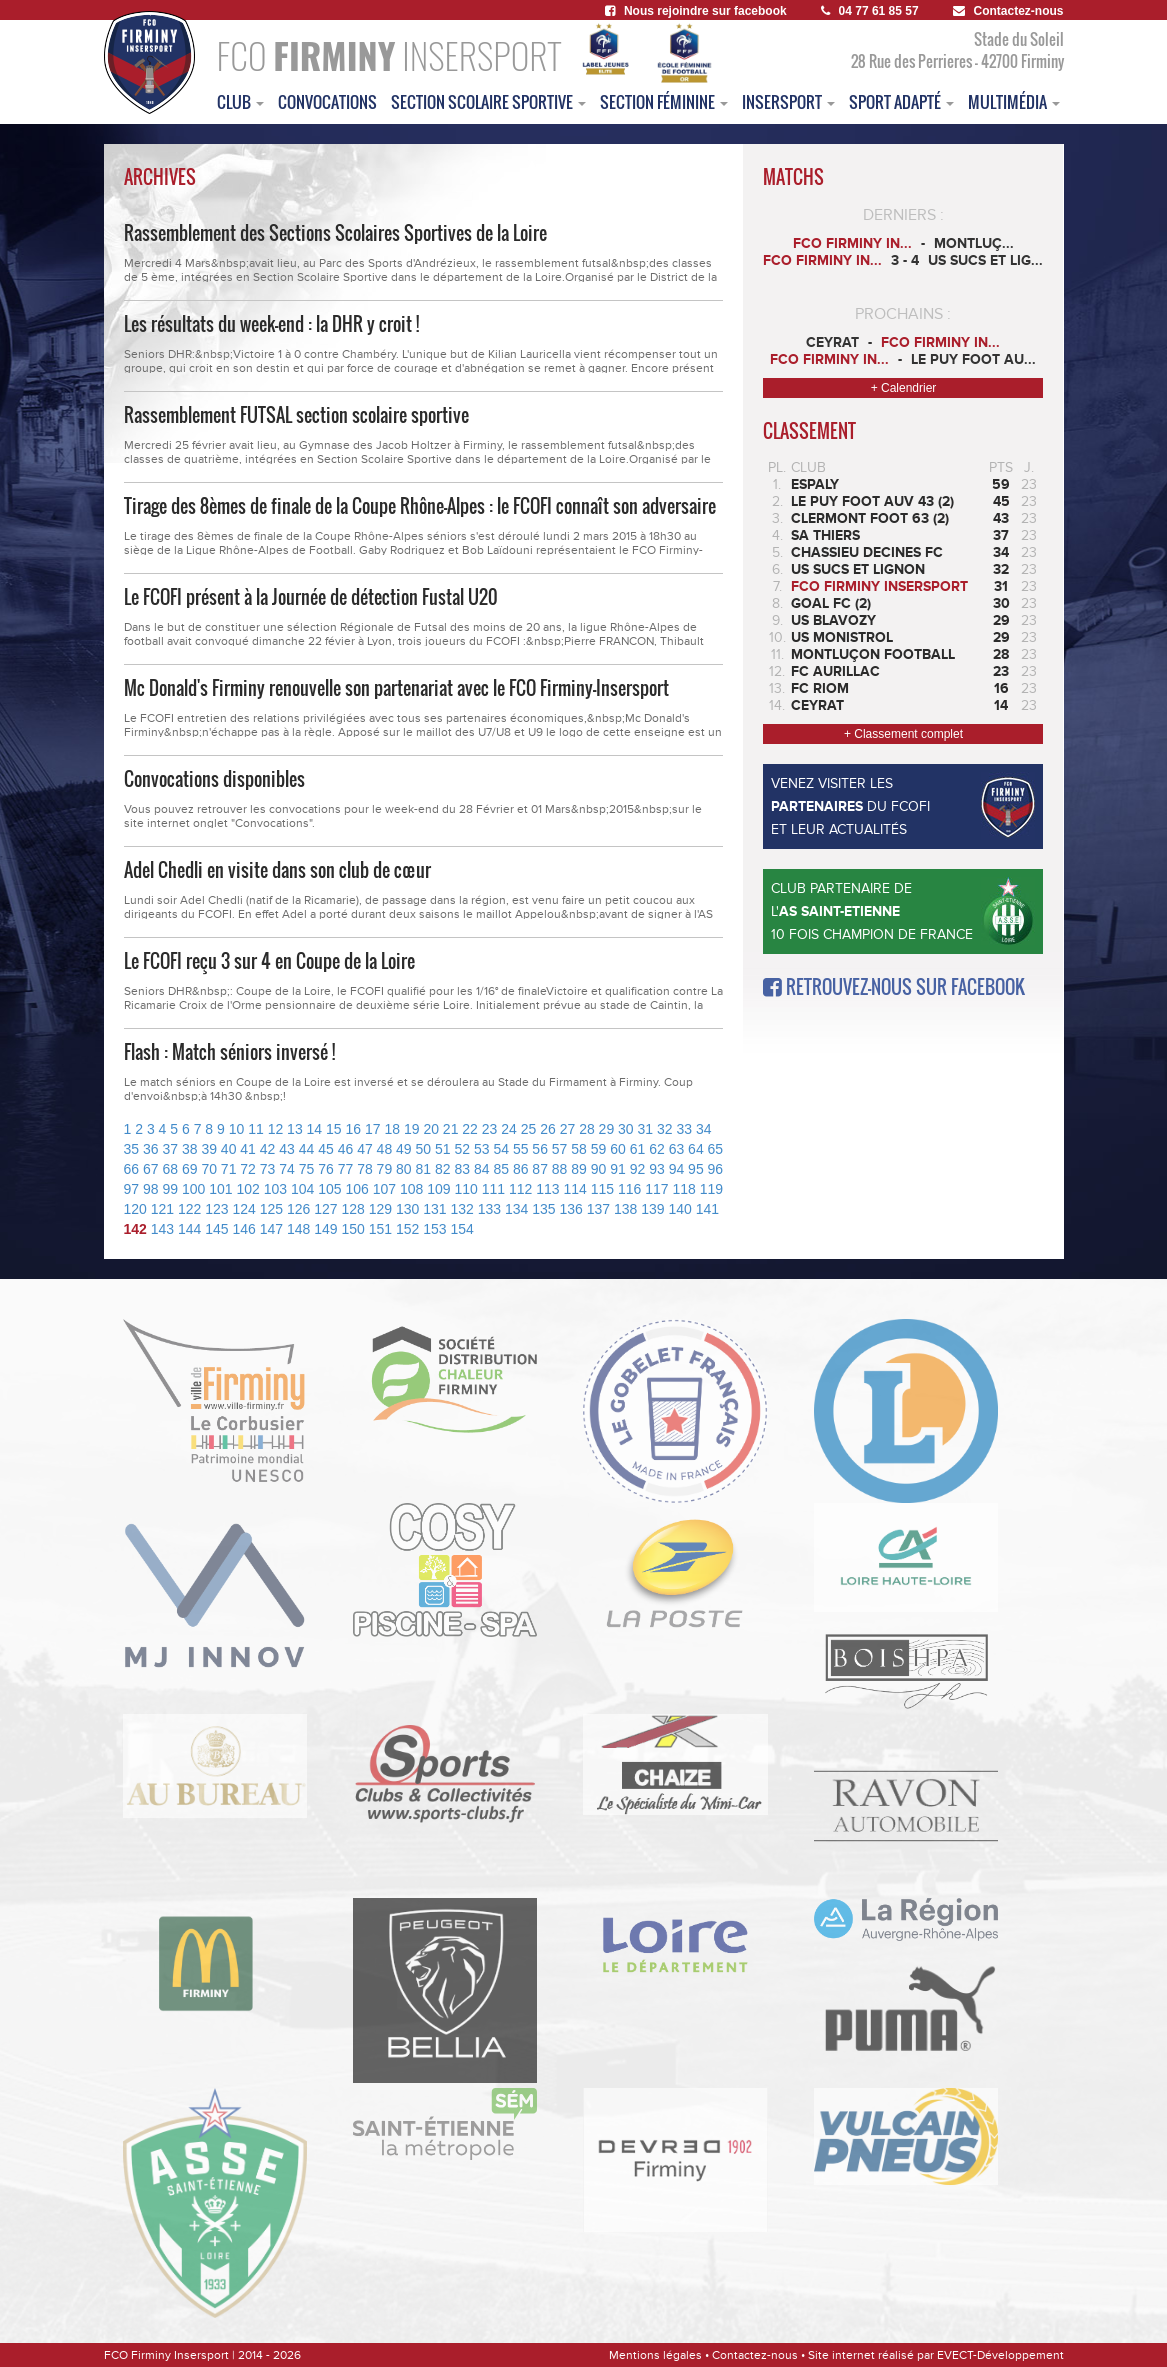 The image size is (1167, 2367). Describe the element at coordinates (901, 102) in the screenshot. I see `sport adapté` at that location.